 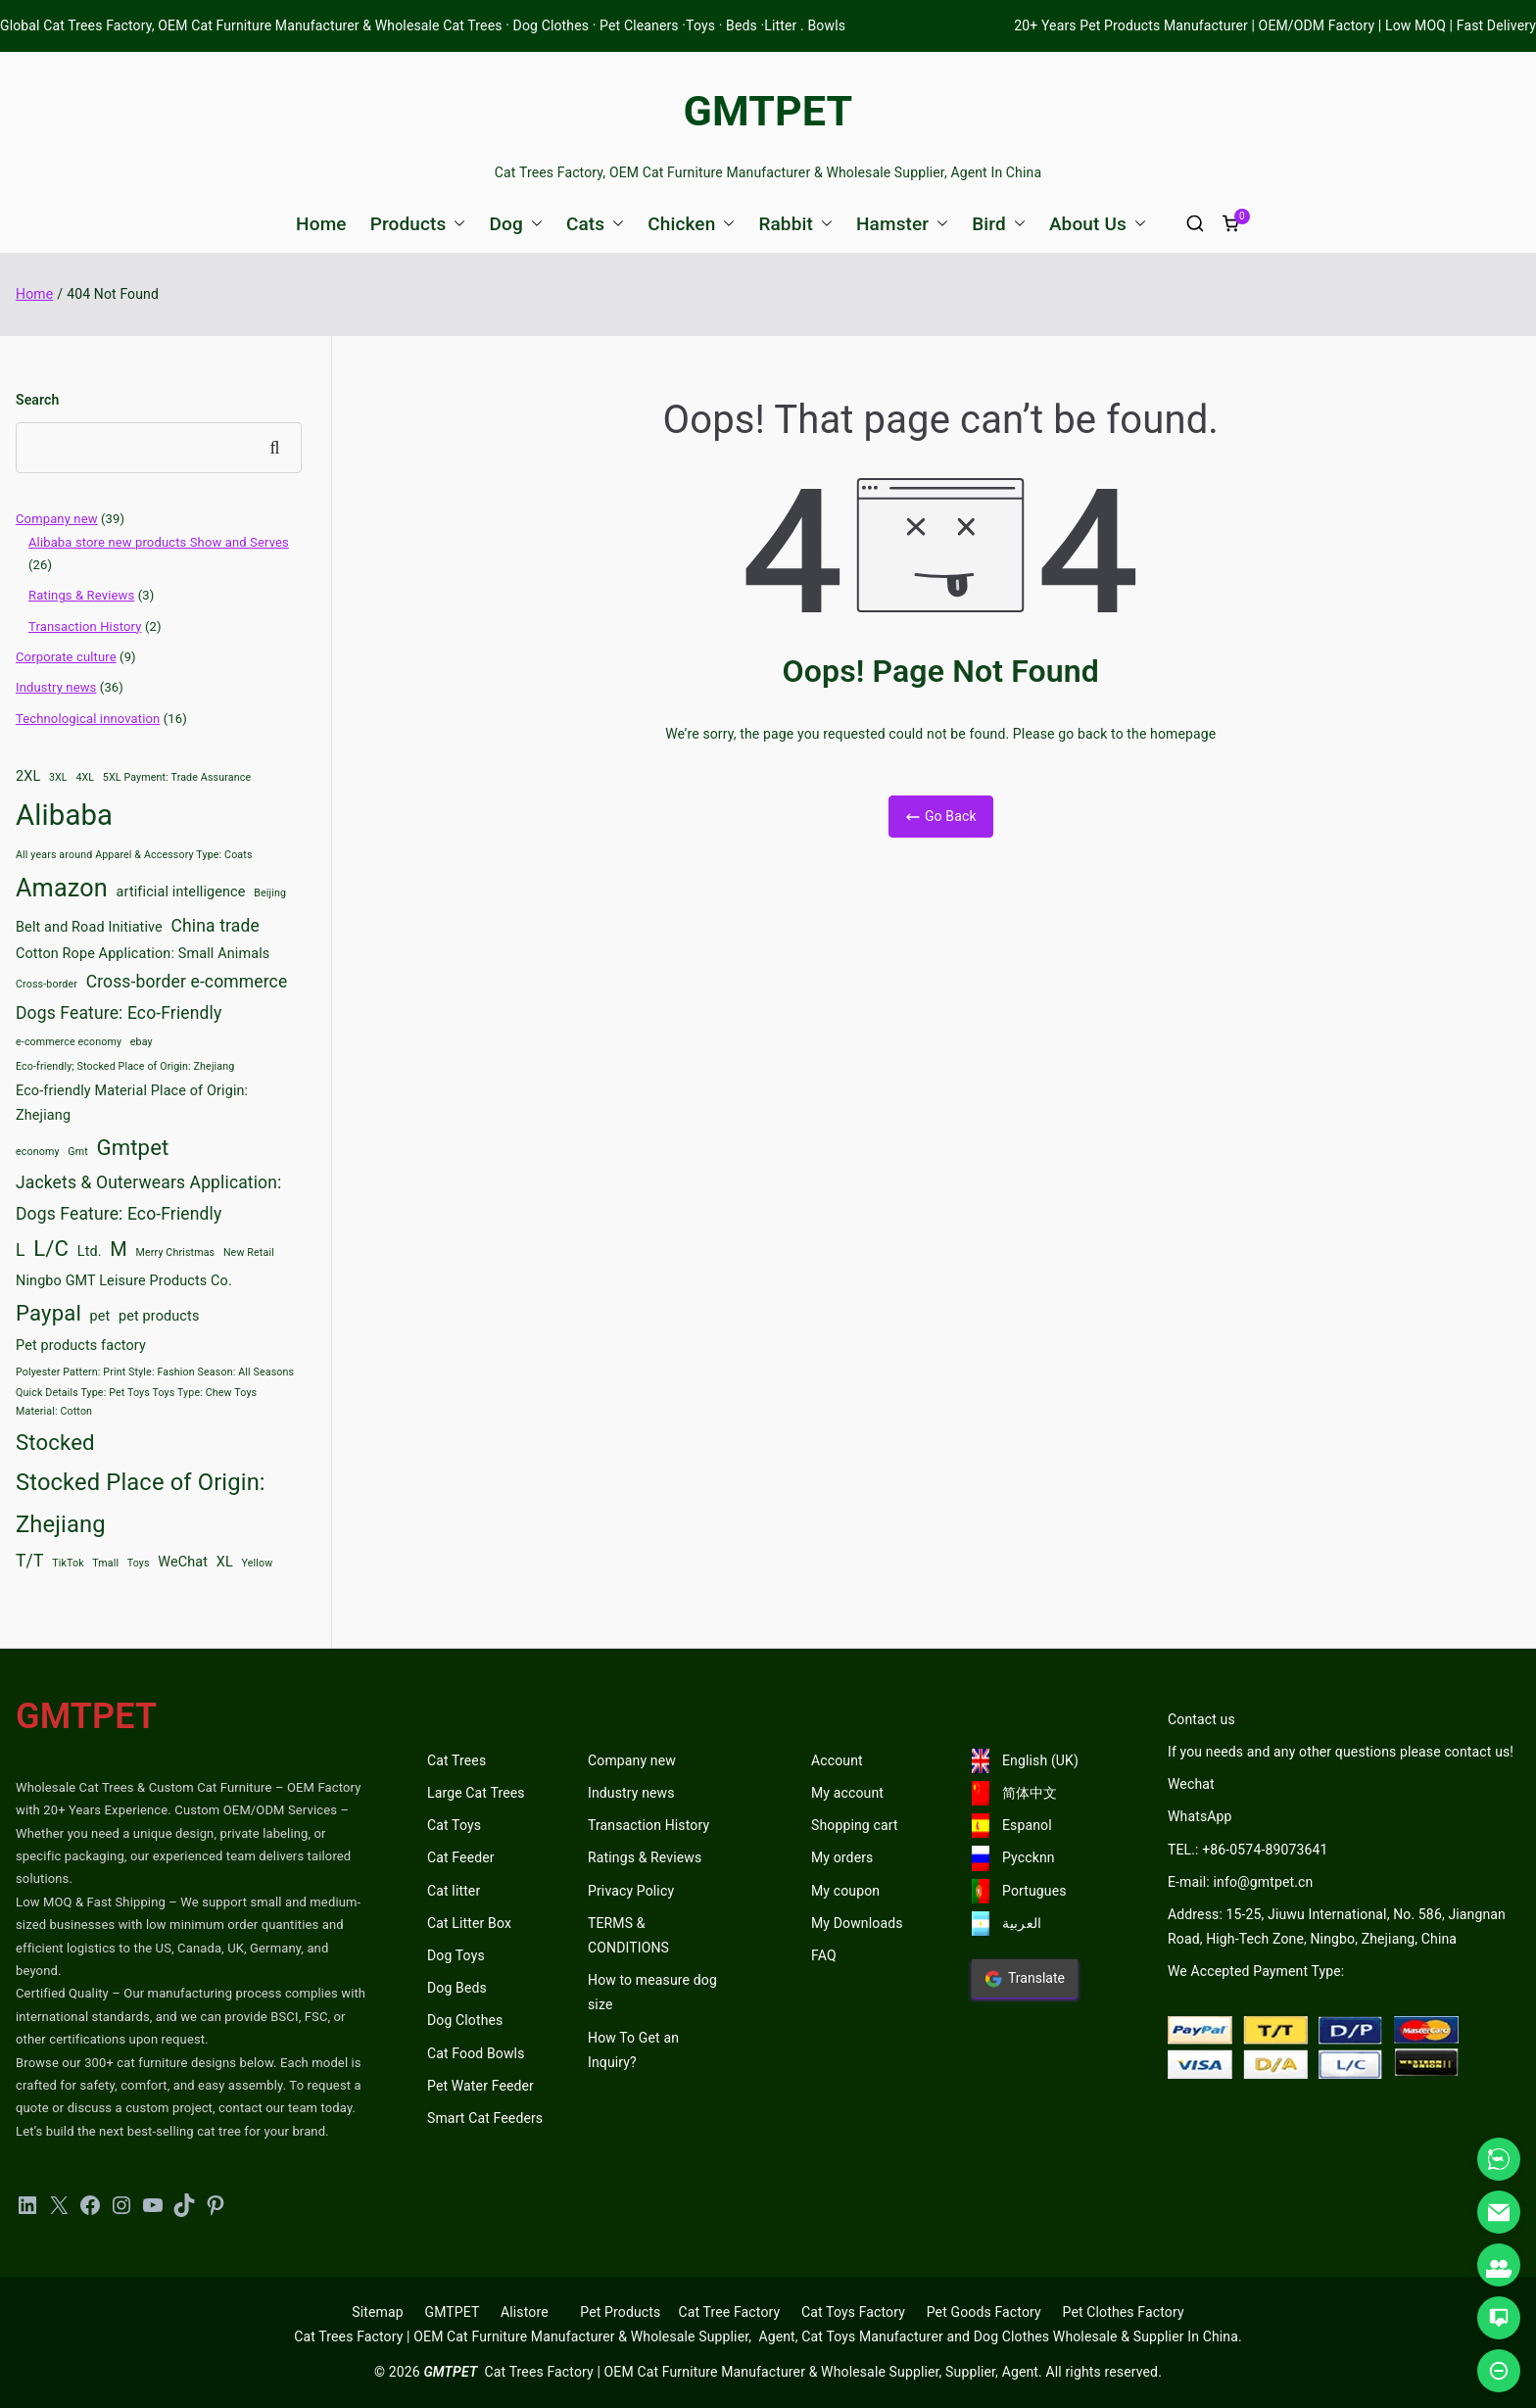 I want to click on How To Get an Inquiry?, so click(x=633, y=2050).